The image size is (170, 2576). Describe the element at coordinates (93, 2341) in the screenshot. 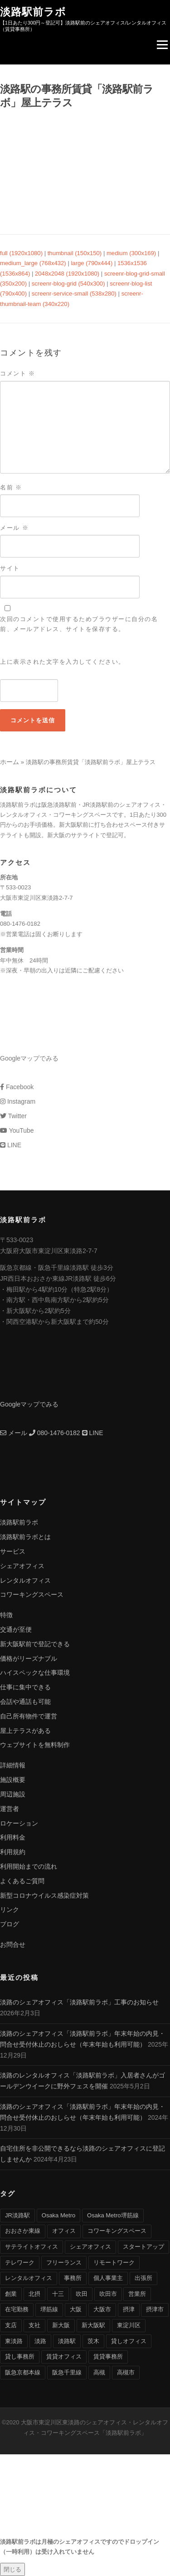

I see `茨木 [茨木 (10個の項目)]` at that location.